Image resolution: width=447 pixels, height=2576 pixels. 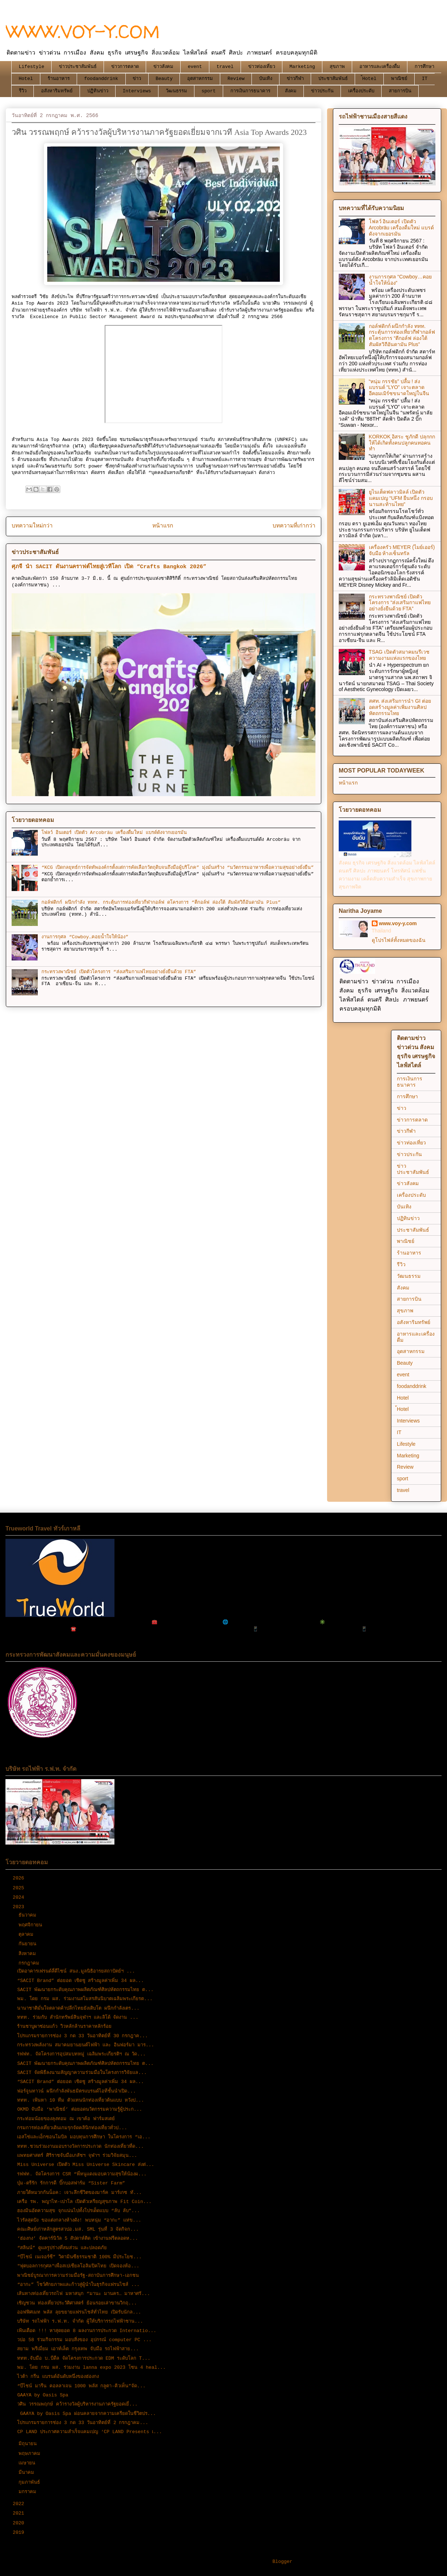 I want to click on อุตสาหกรรม, so click(x=200, y=78).